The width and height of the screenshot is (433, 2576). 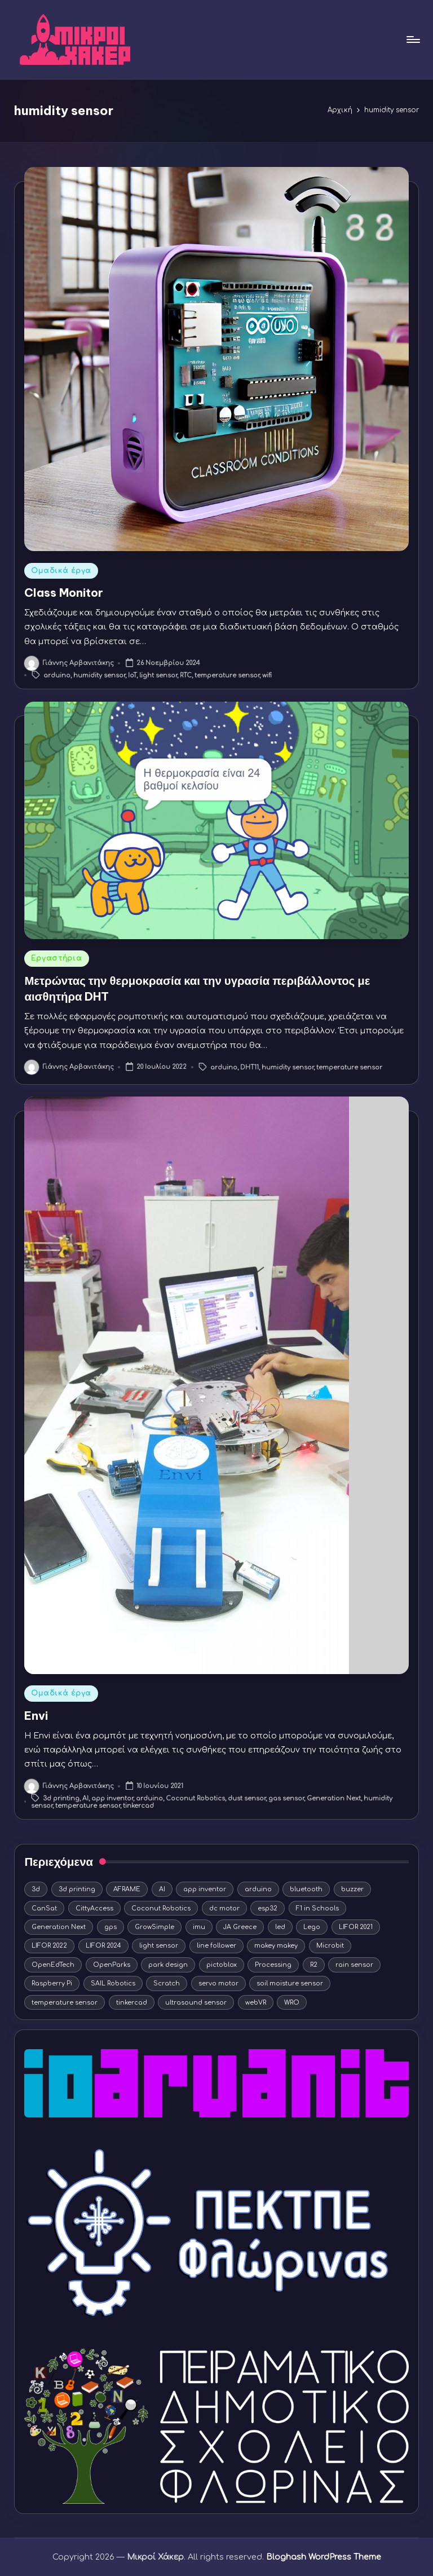 I want to click on light sensor, so click(x=158, y=675).